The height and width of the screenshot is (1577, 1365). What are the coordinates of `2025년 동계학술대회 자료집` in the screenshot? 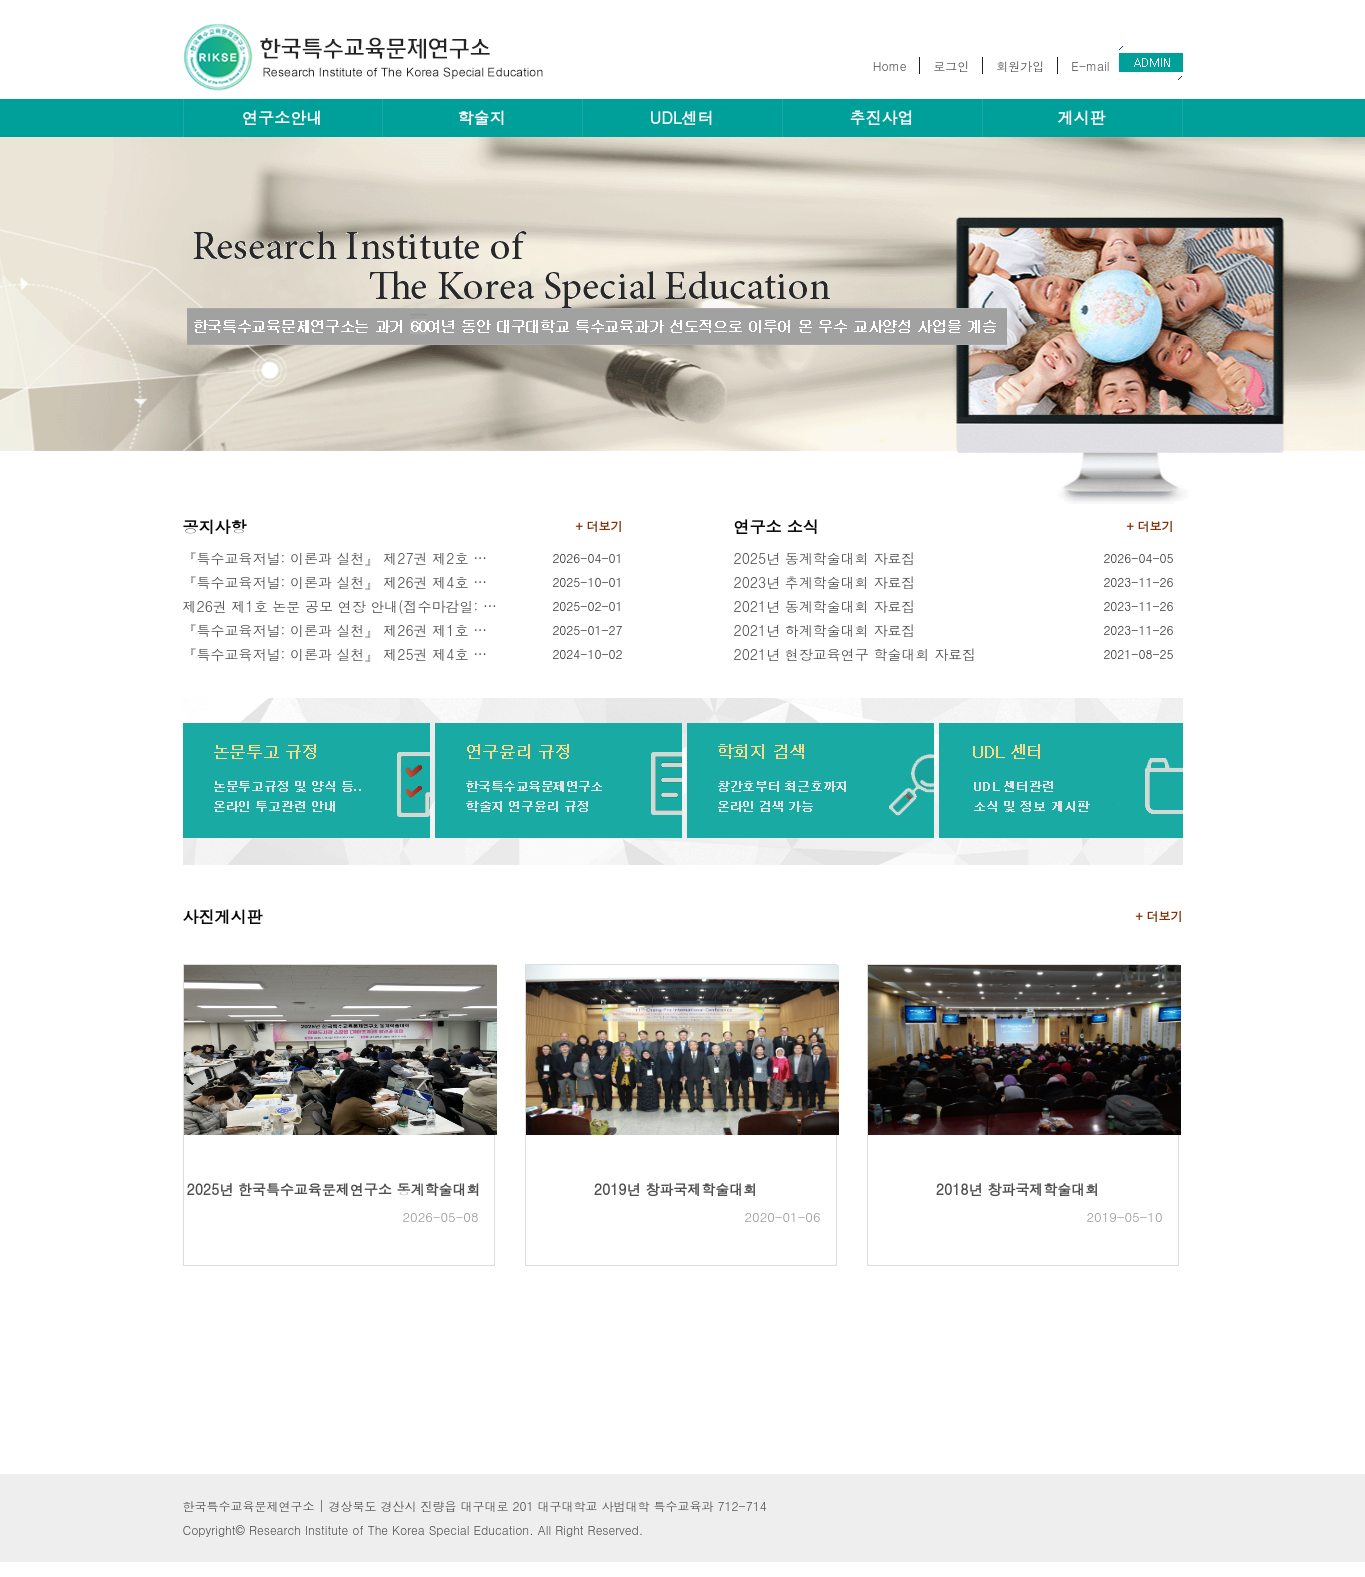 It's located at (825, 558).